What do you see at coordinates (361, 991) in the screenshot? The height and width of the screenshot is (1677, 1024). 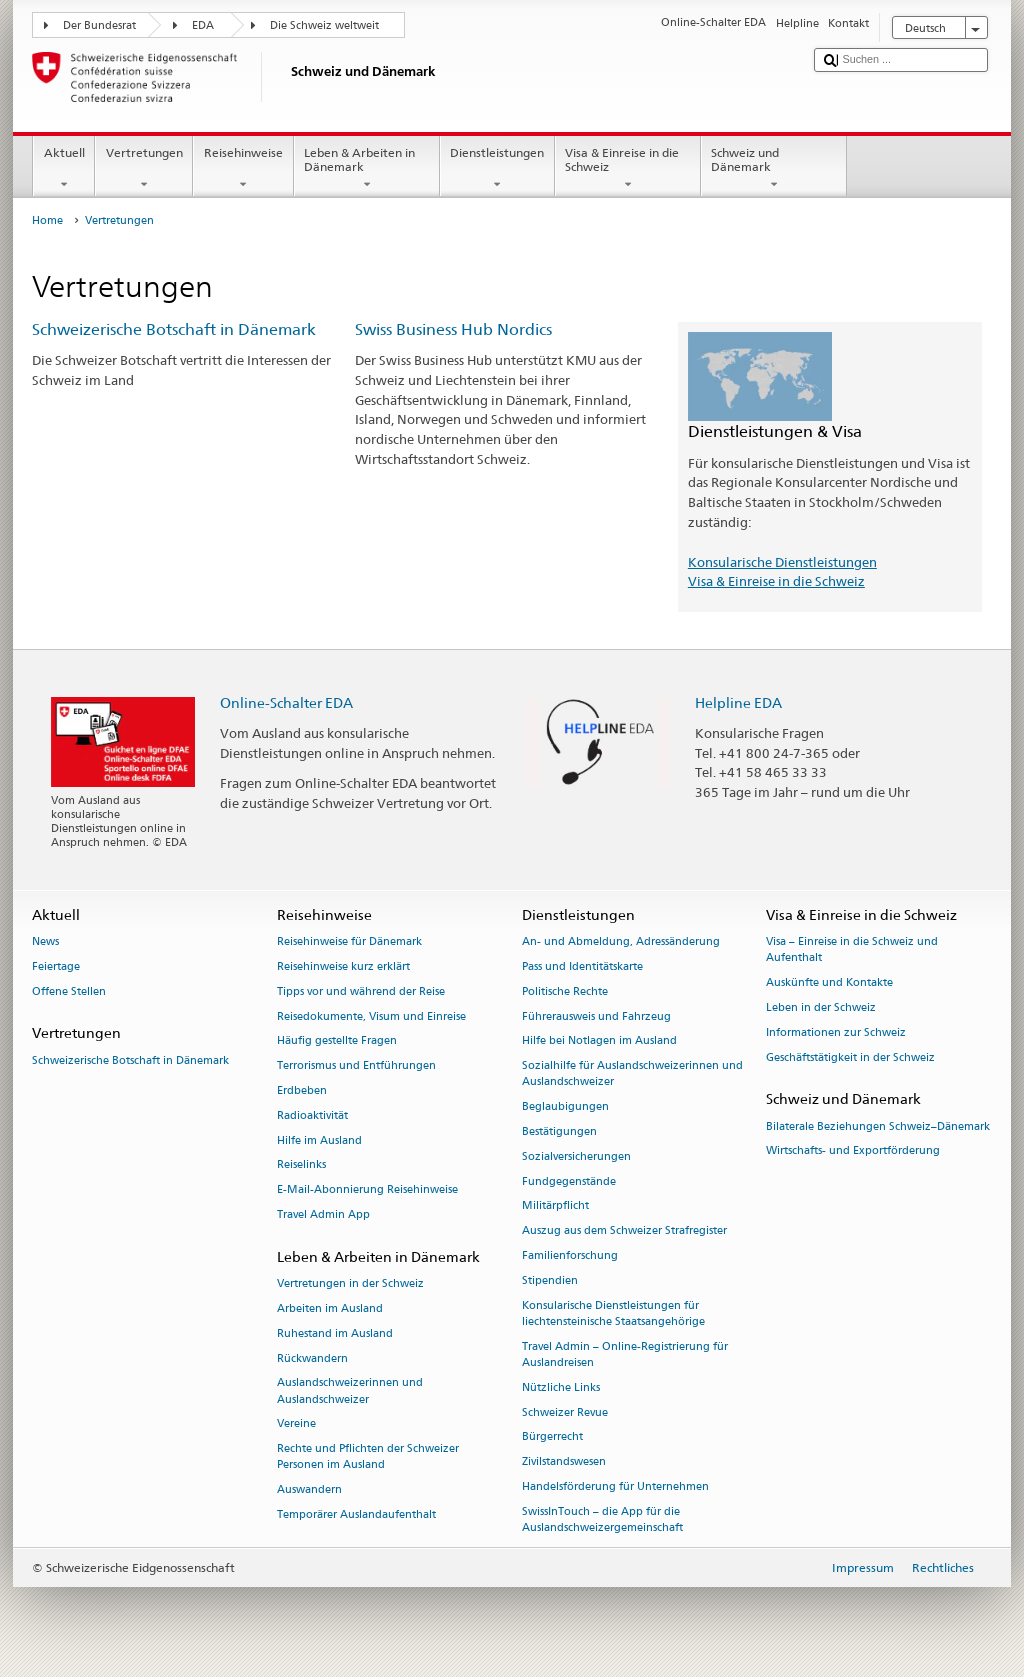 I see `Tipps vor und während der Reise` at bounding box center [361, 991].